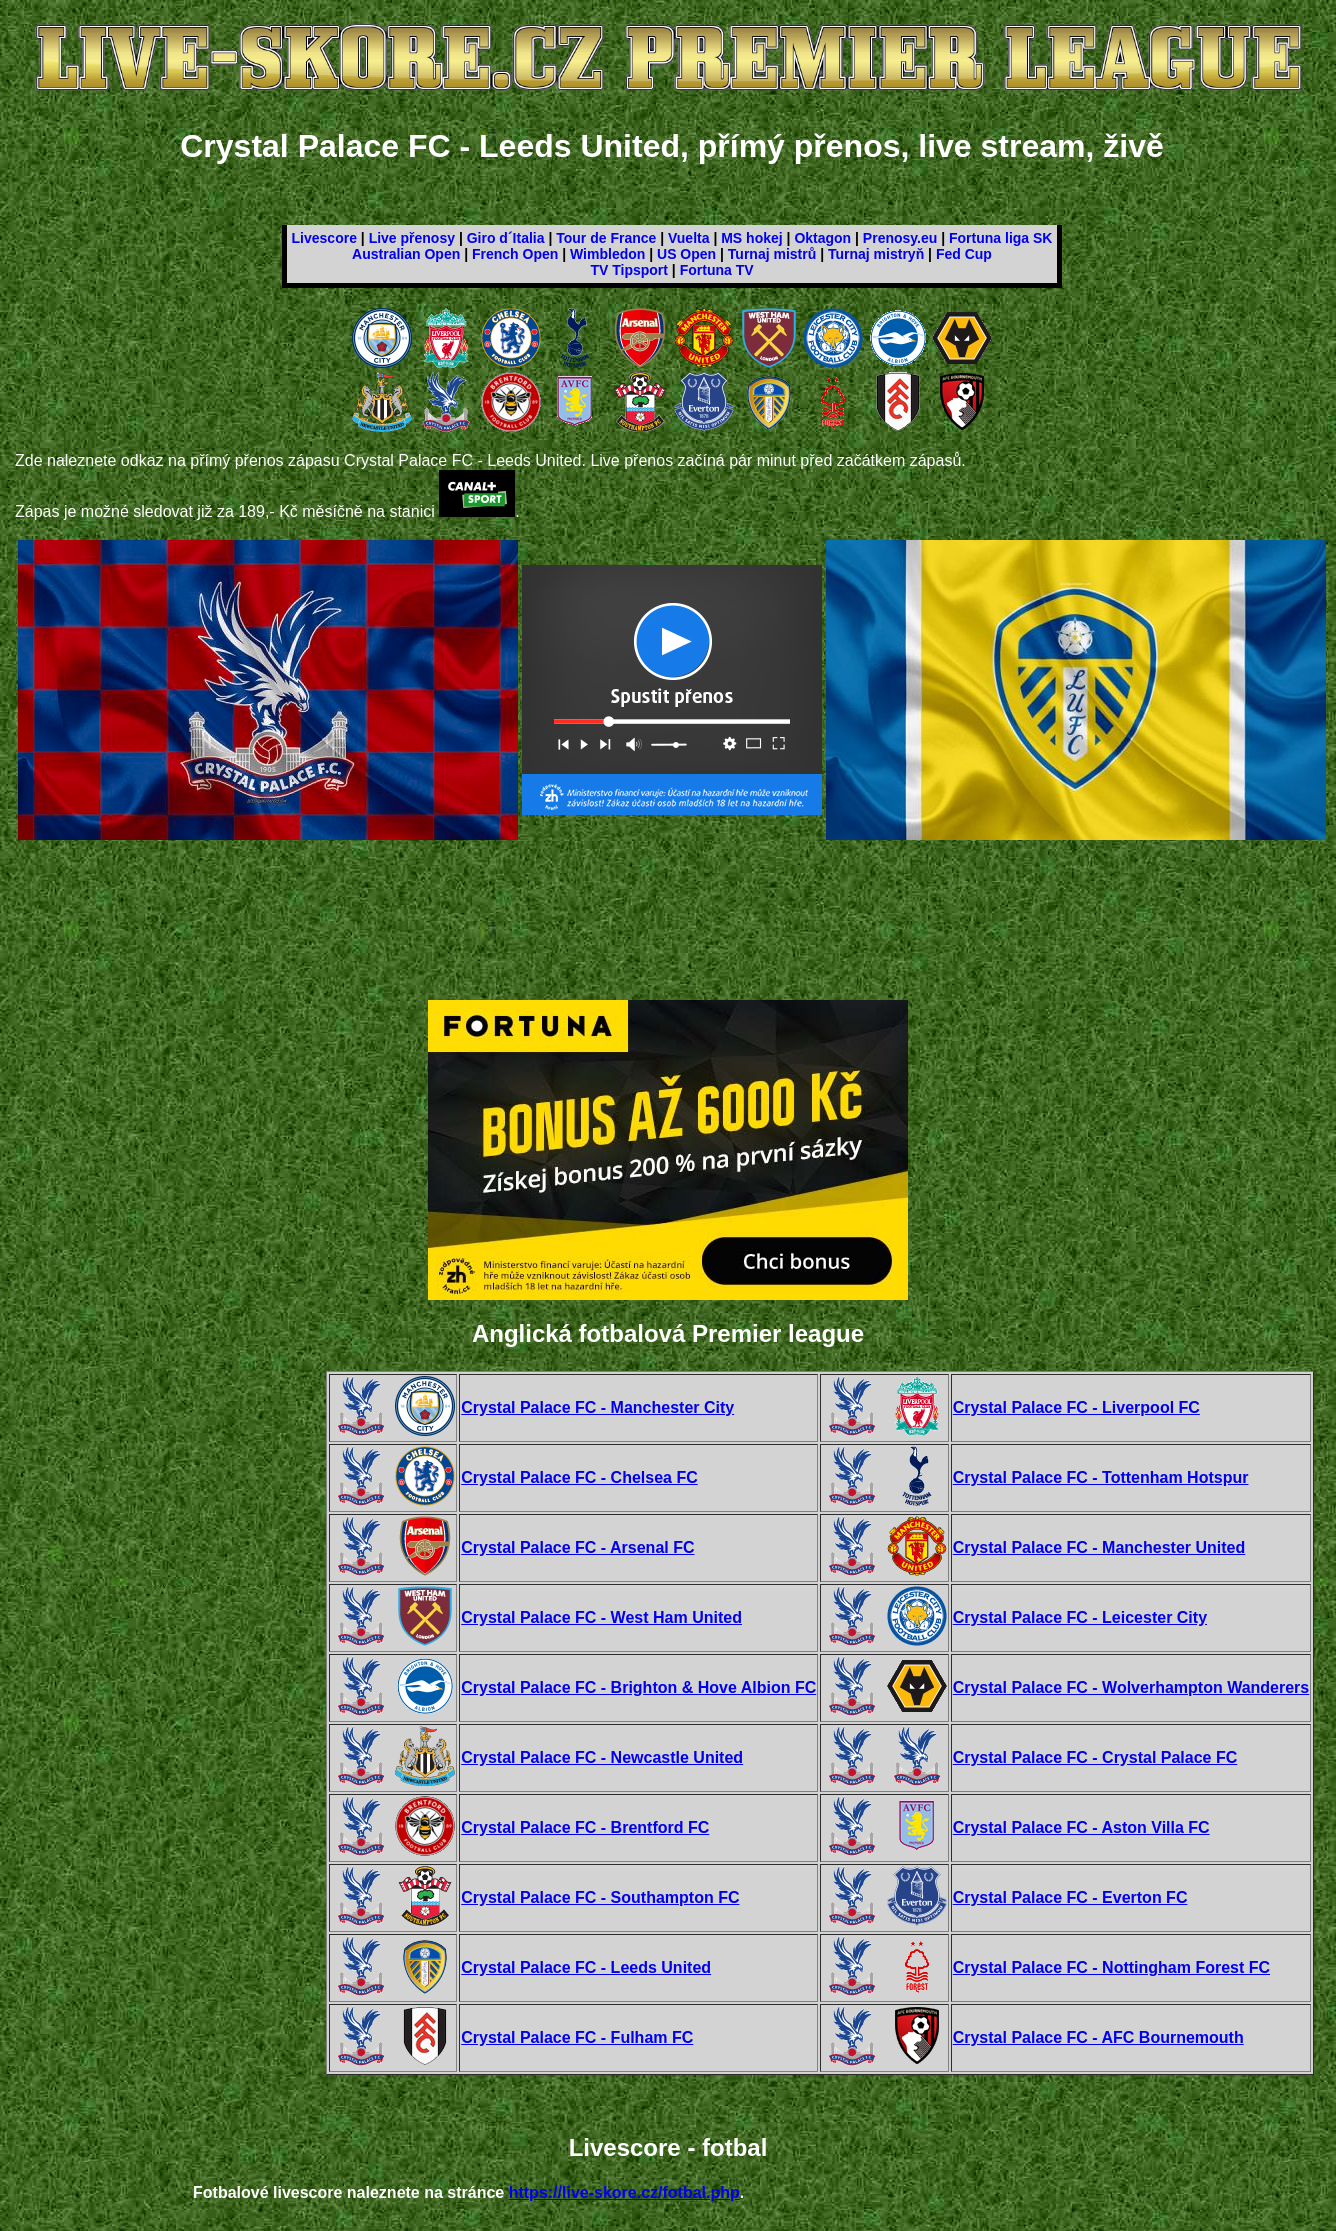 The width and height of the screenshot is (1336, 2231). Describe the element at coordinates (586, 1967) in the screenshot. I see `Crystal Palace FC - Leeds United` at that location.